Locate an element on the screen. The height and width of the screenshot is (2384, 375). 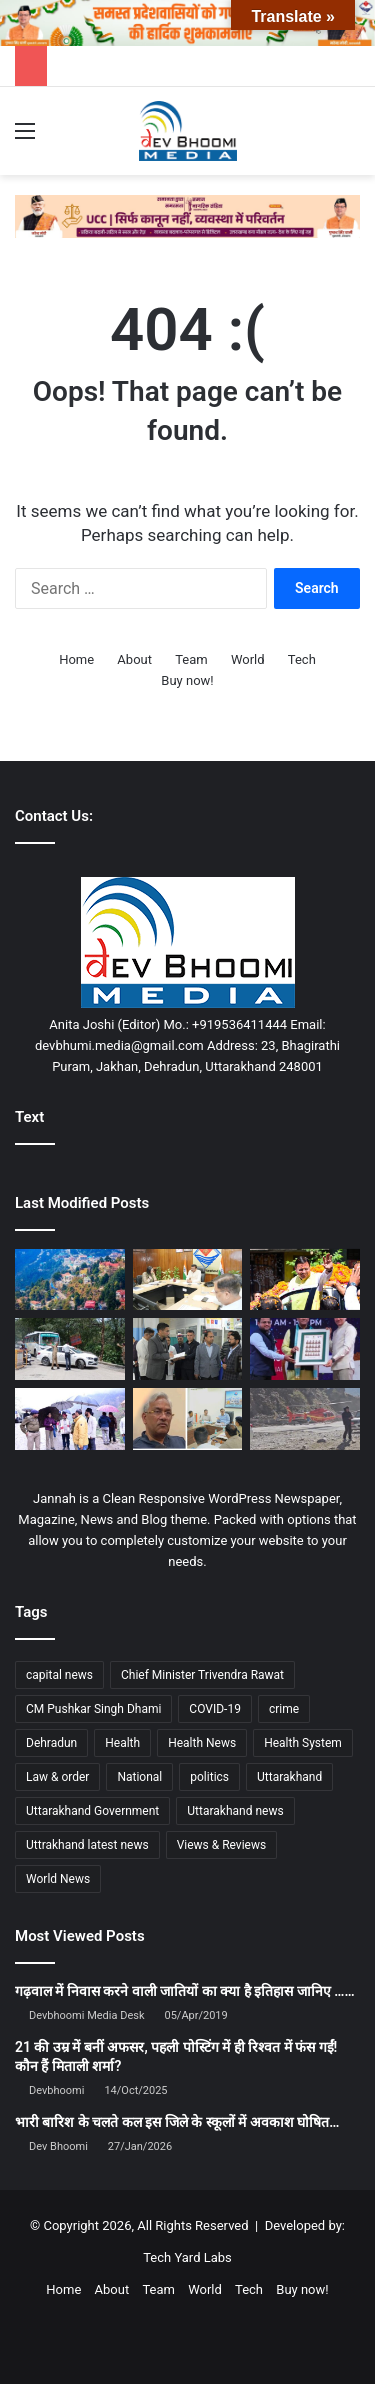
Home is located at coordinates (76, 659).